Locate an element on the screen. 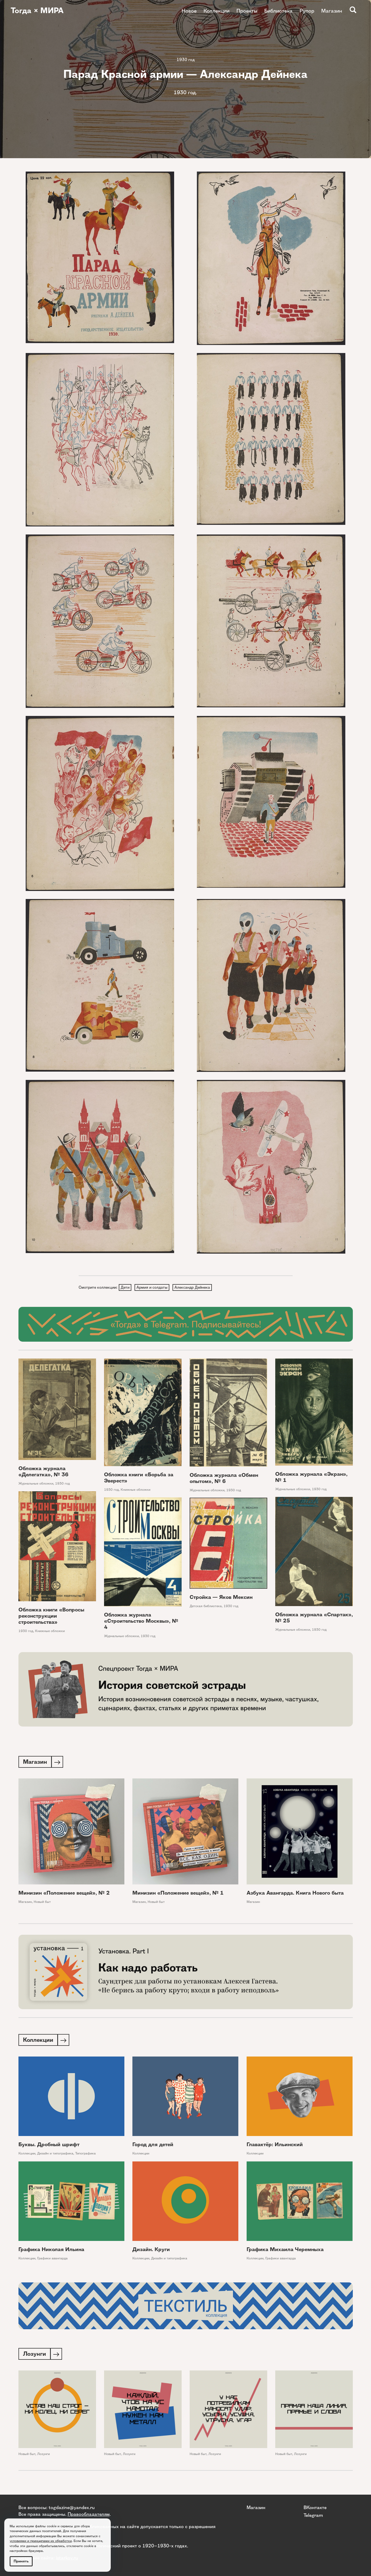 Image resolution: width=371 pixels, height=2576 pixels. Книжные обложки is located at coordinates (135, 1490).